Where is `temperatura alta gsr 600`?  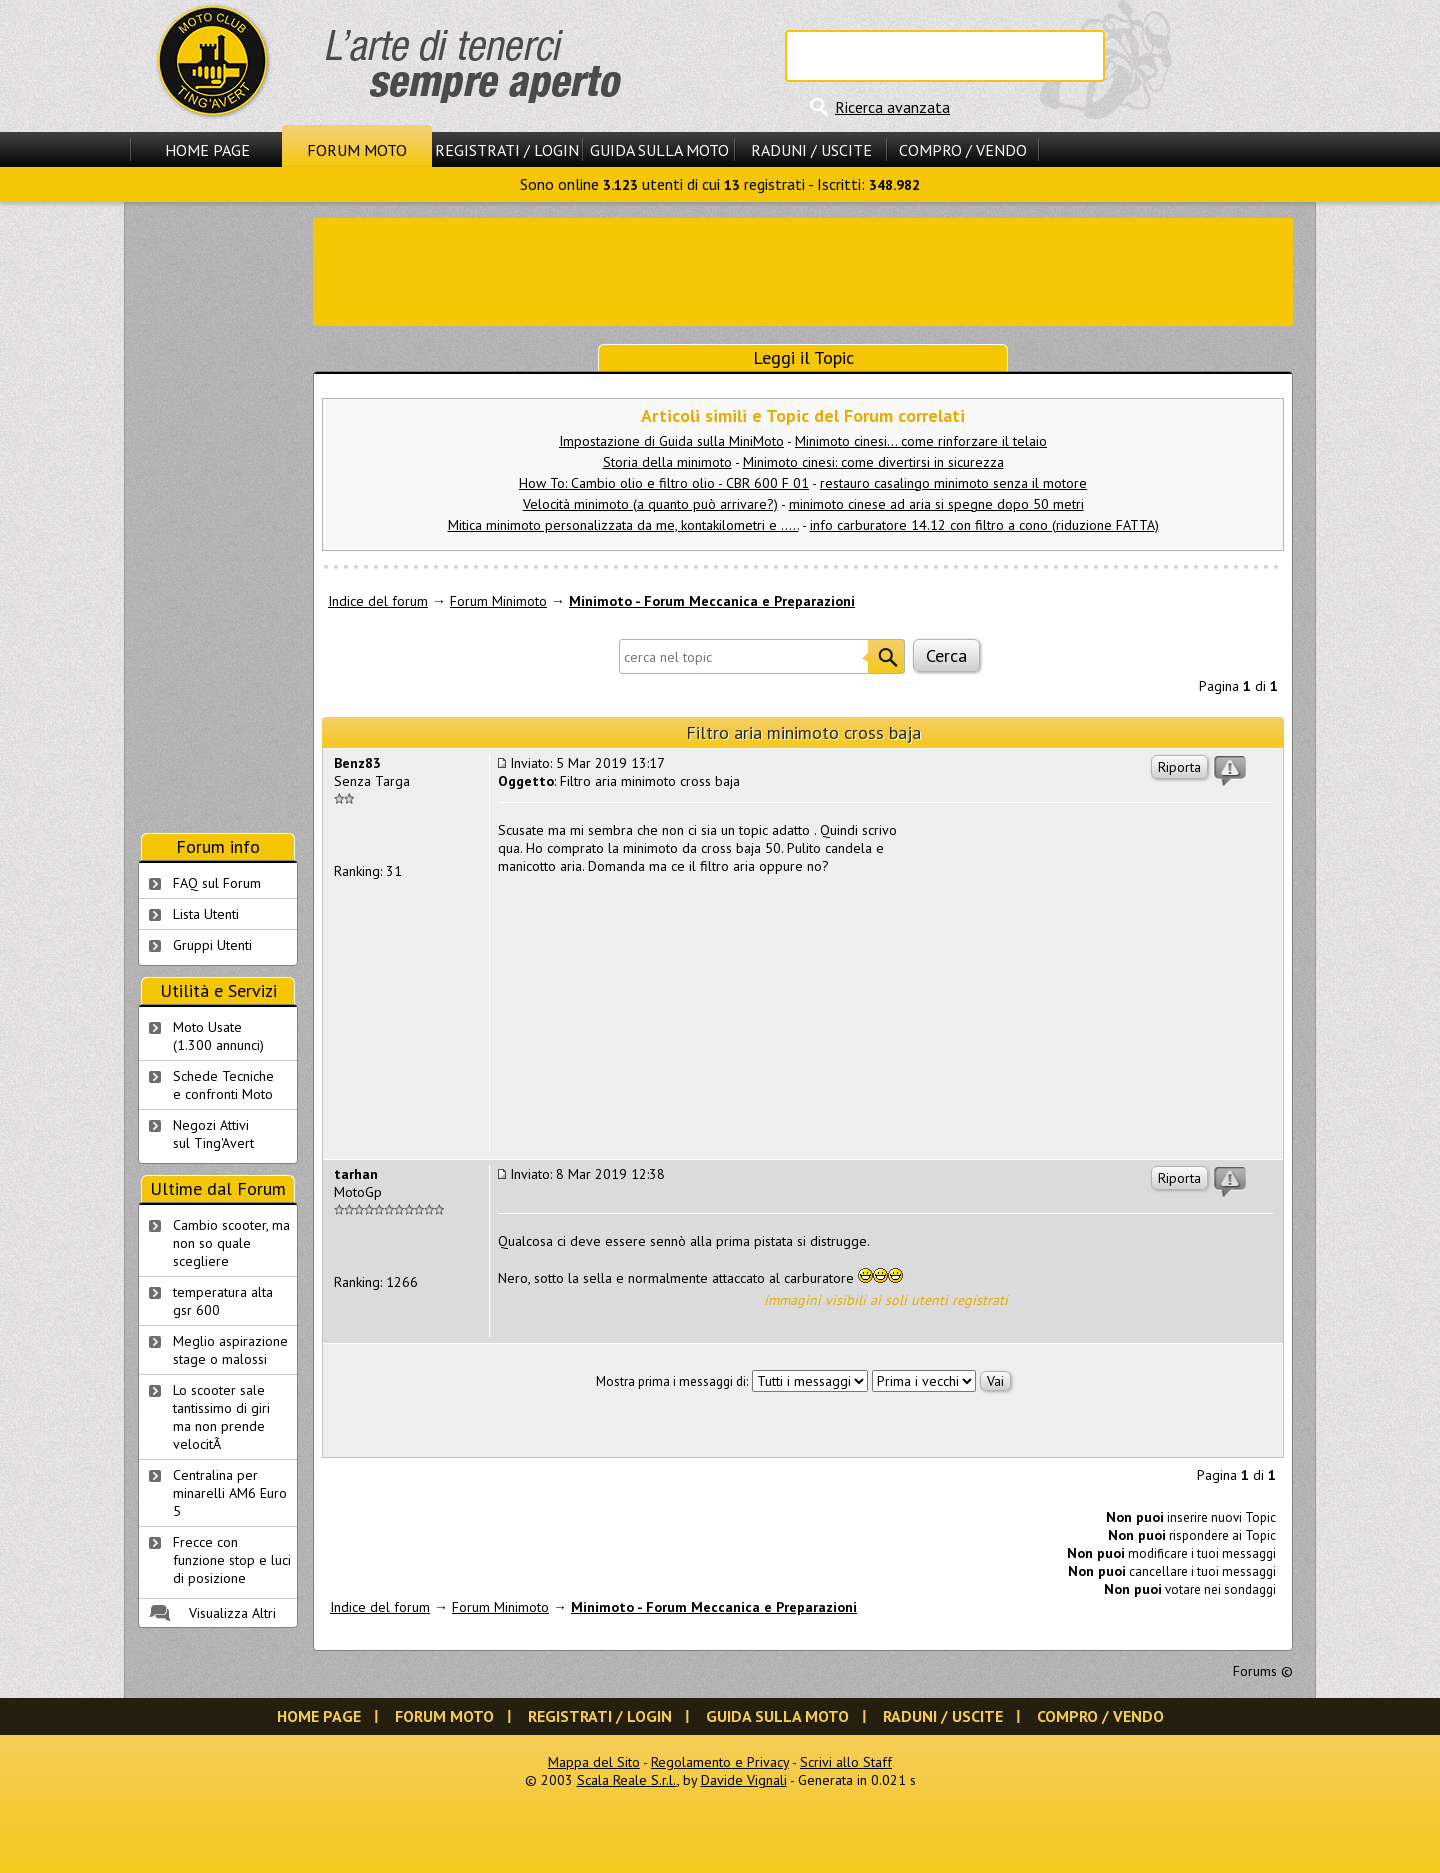
temperatura alta gsr 600 is located at coordinates (223, 1301).